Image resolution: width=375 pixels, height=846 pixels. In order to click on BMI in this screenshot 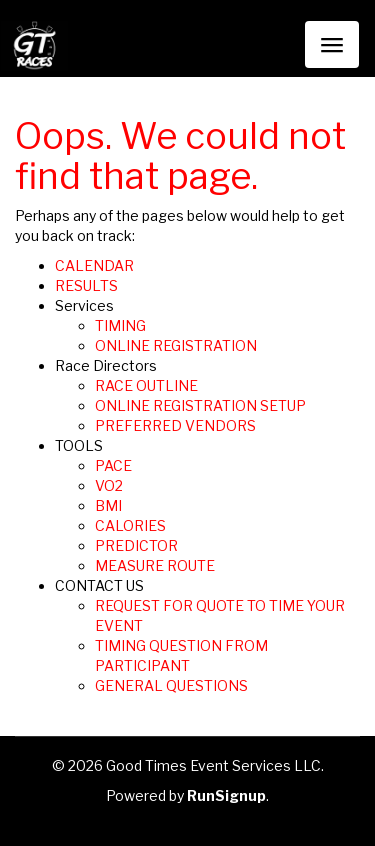, I will do `click(108, 505)`.